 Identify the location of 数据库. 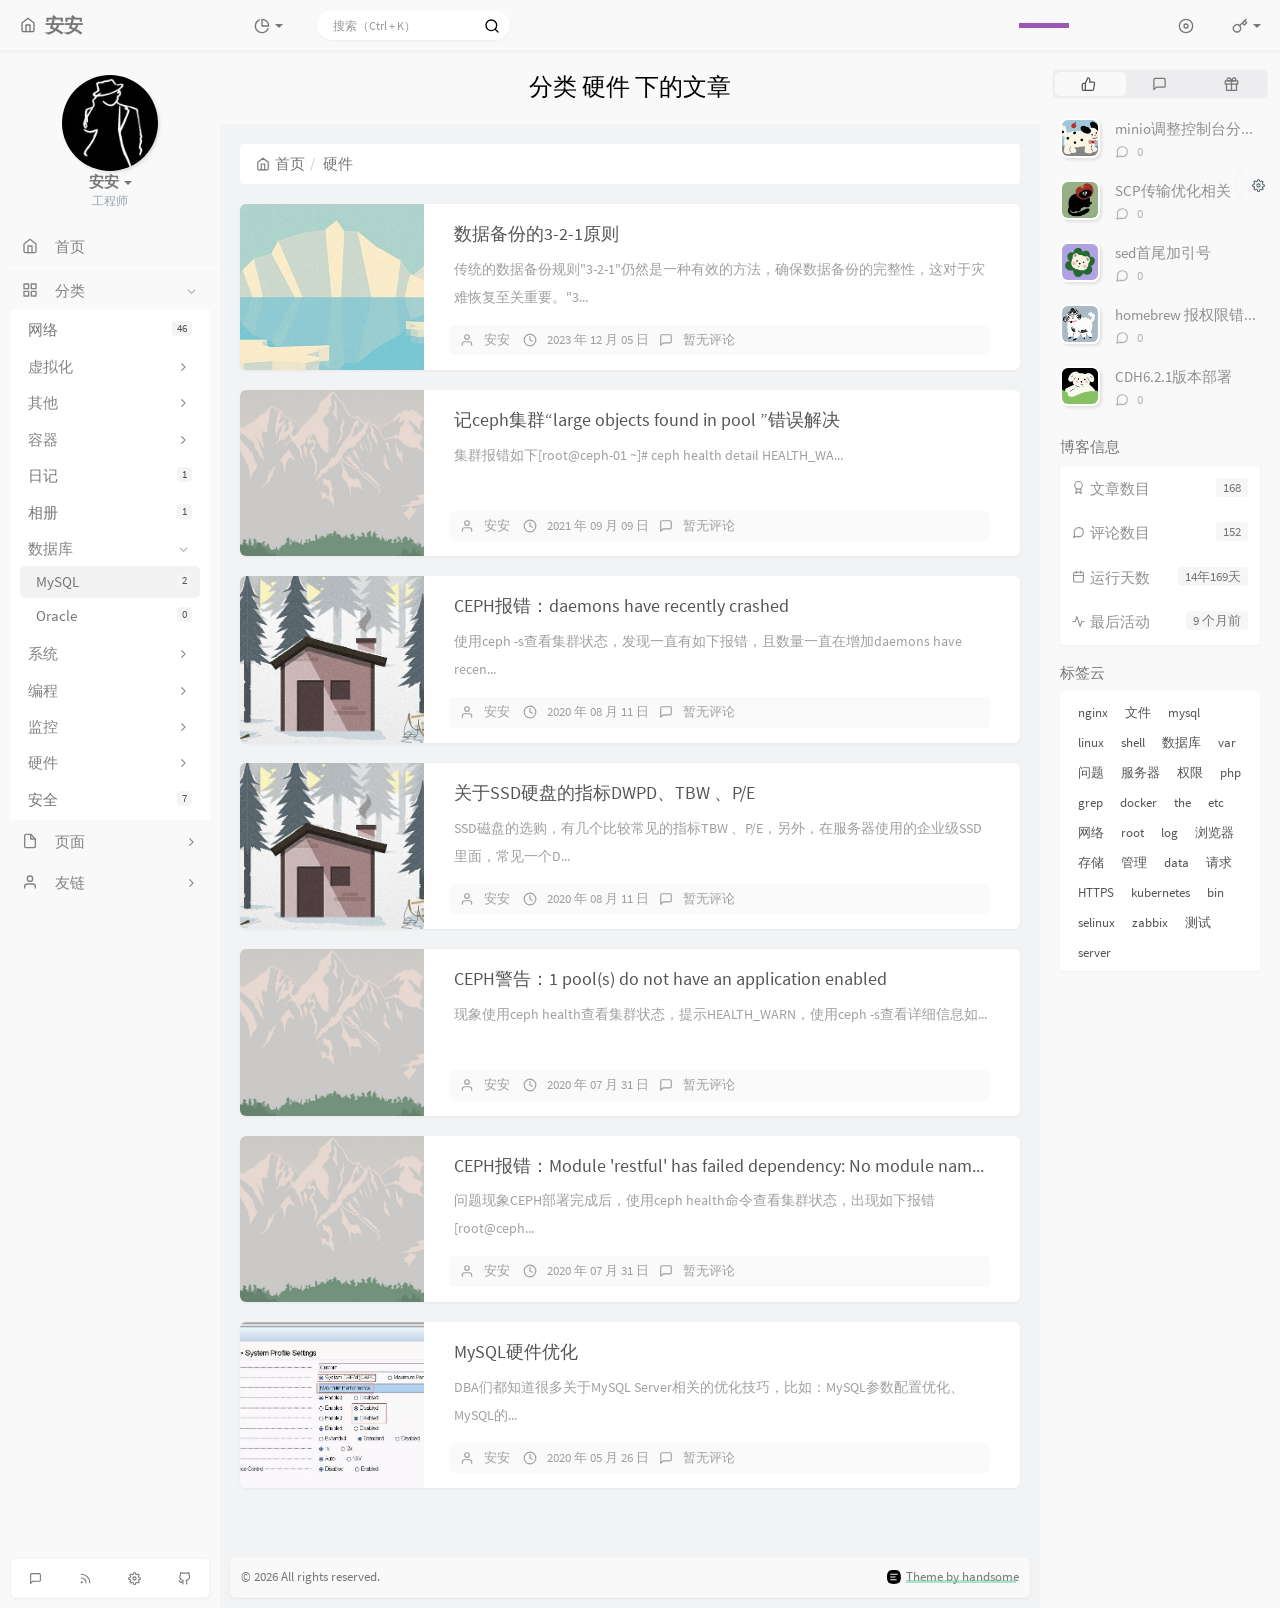
(1181, 742).